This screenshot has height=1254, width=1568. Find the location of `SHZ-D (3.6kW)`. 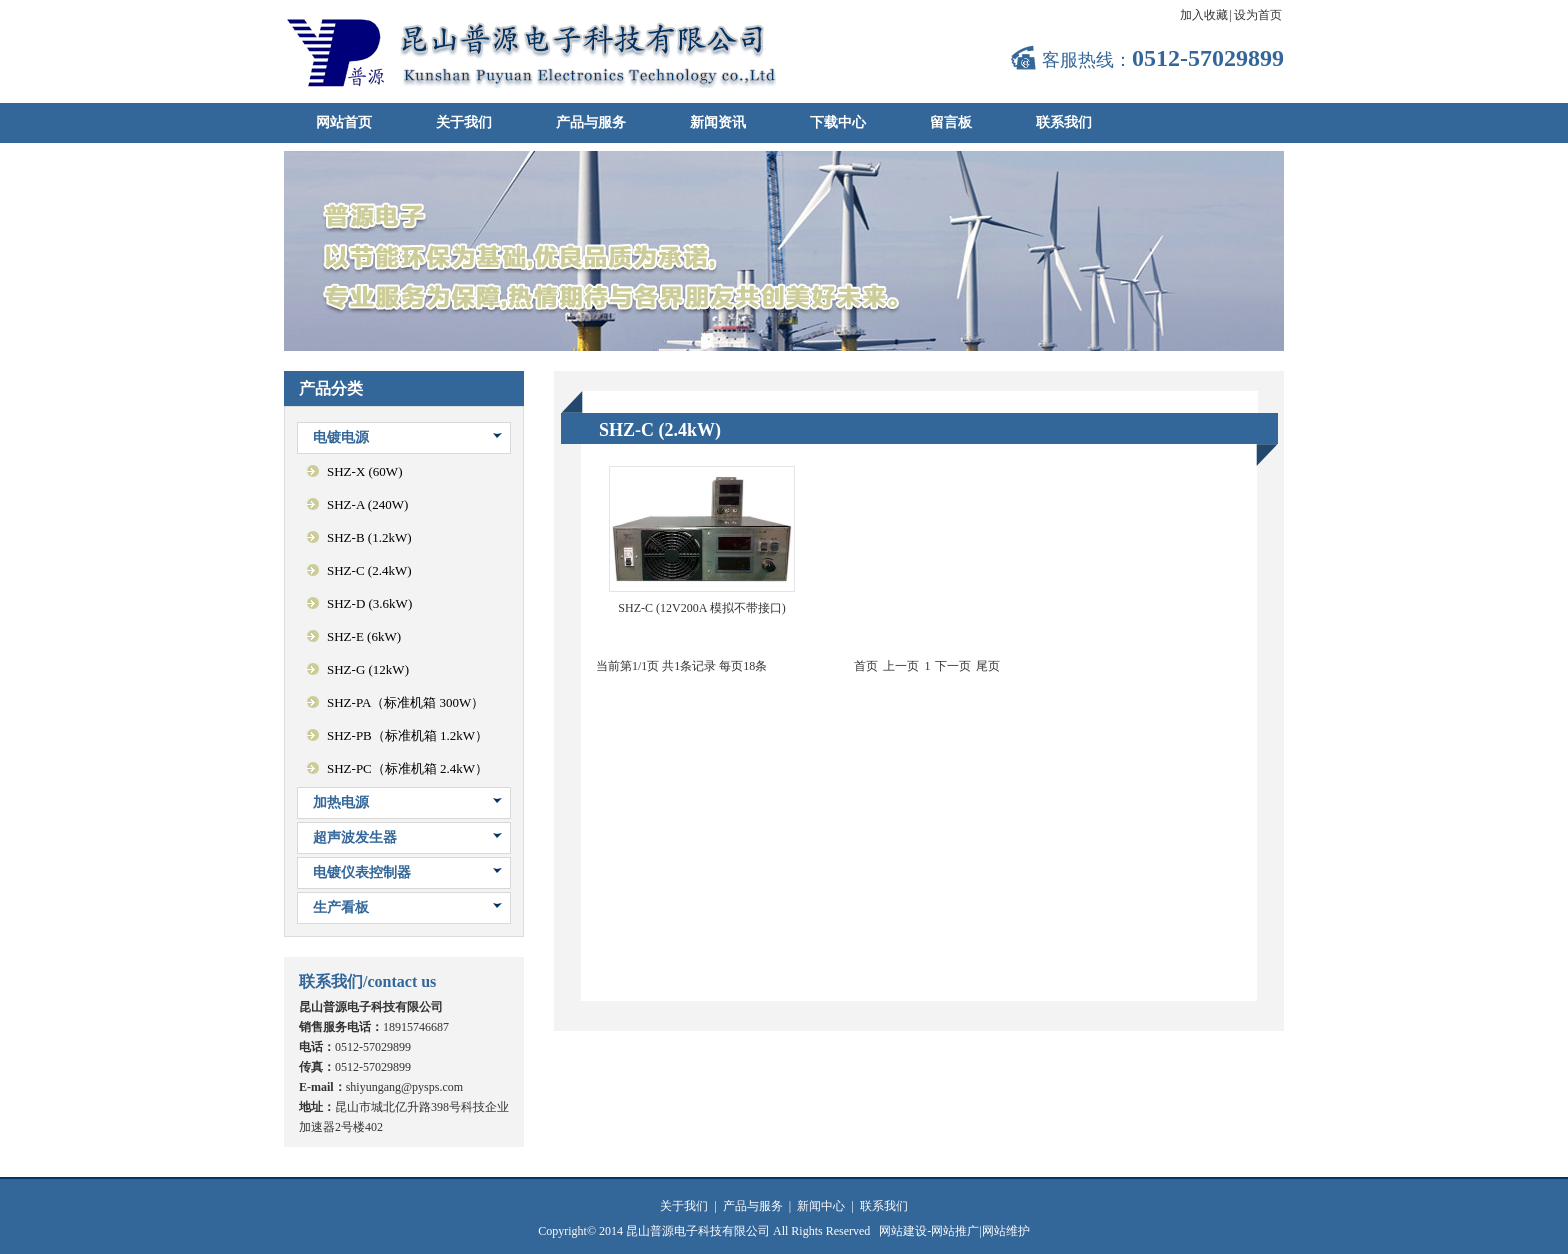

SHZ-D (3.6kW) is located at coordinates (369, 603).